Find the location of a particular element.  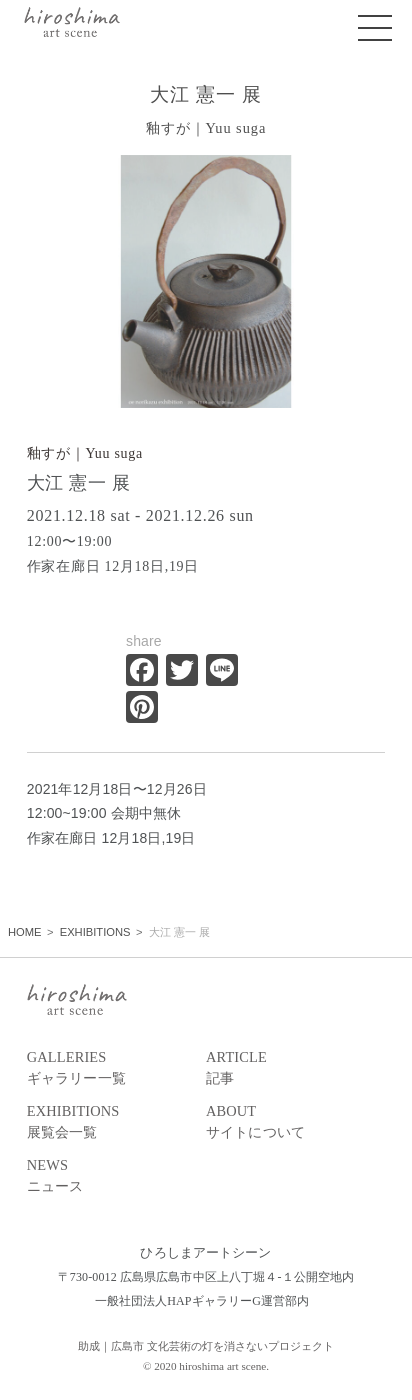

ARTICLE is located at coordinates (295, 1069).